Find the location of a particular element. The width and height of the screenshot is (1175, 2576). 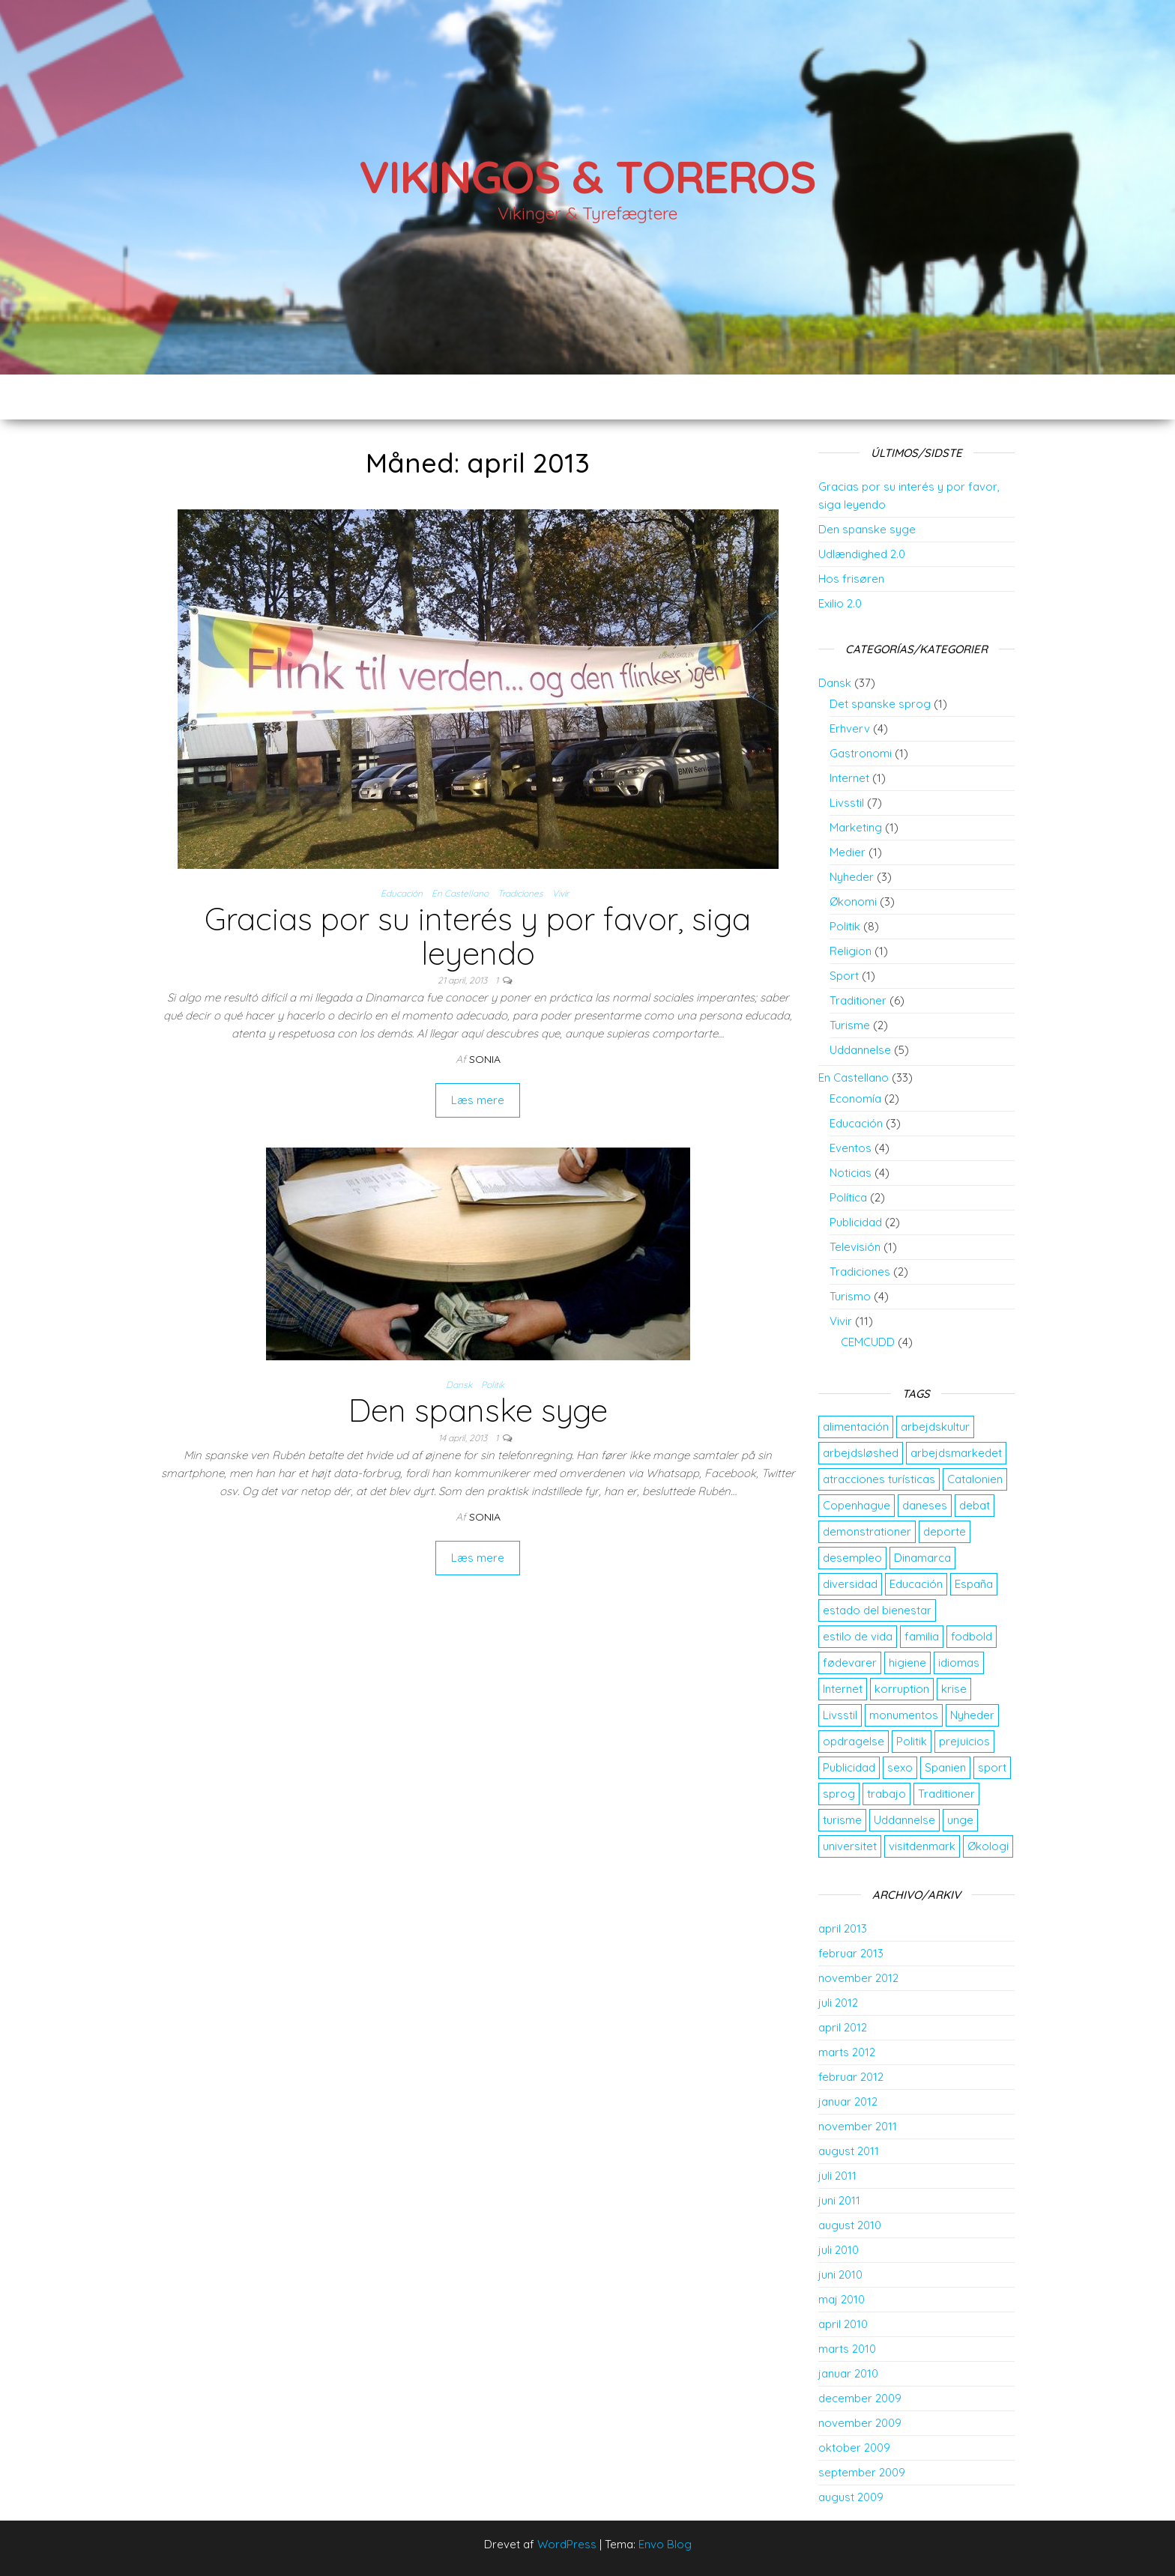

Publicidad [Publicidad (2 elementer)] is located at coordinates (849, 1767).